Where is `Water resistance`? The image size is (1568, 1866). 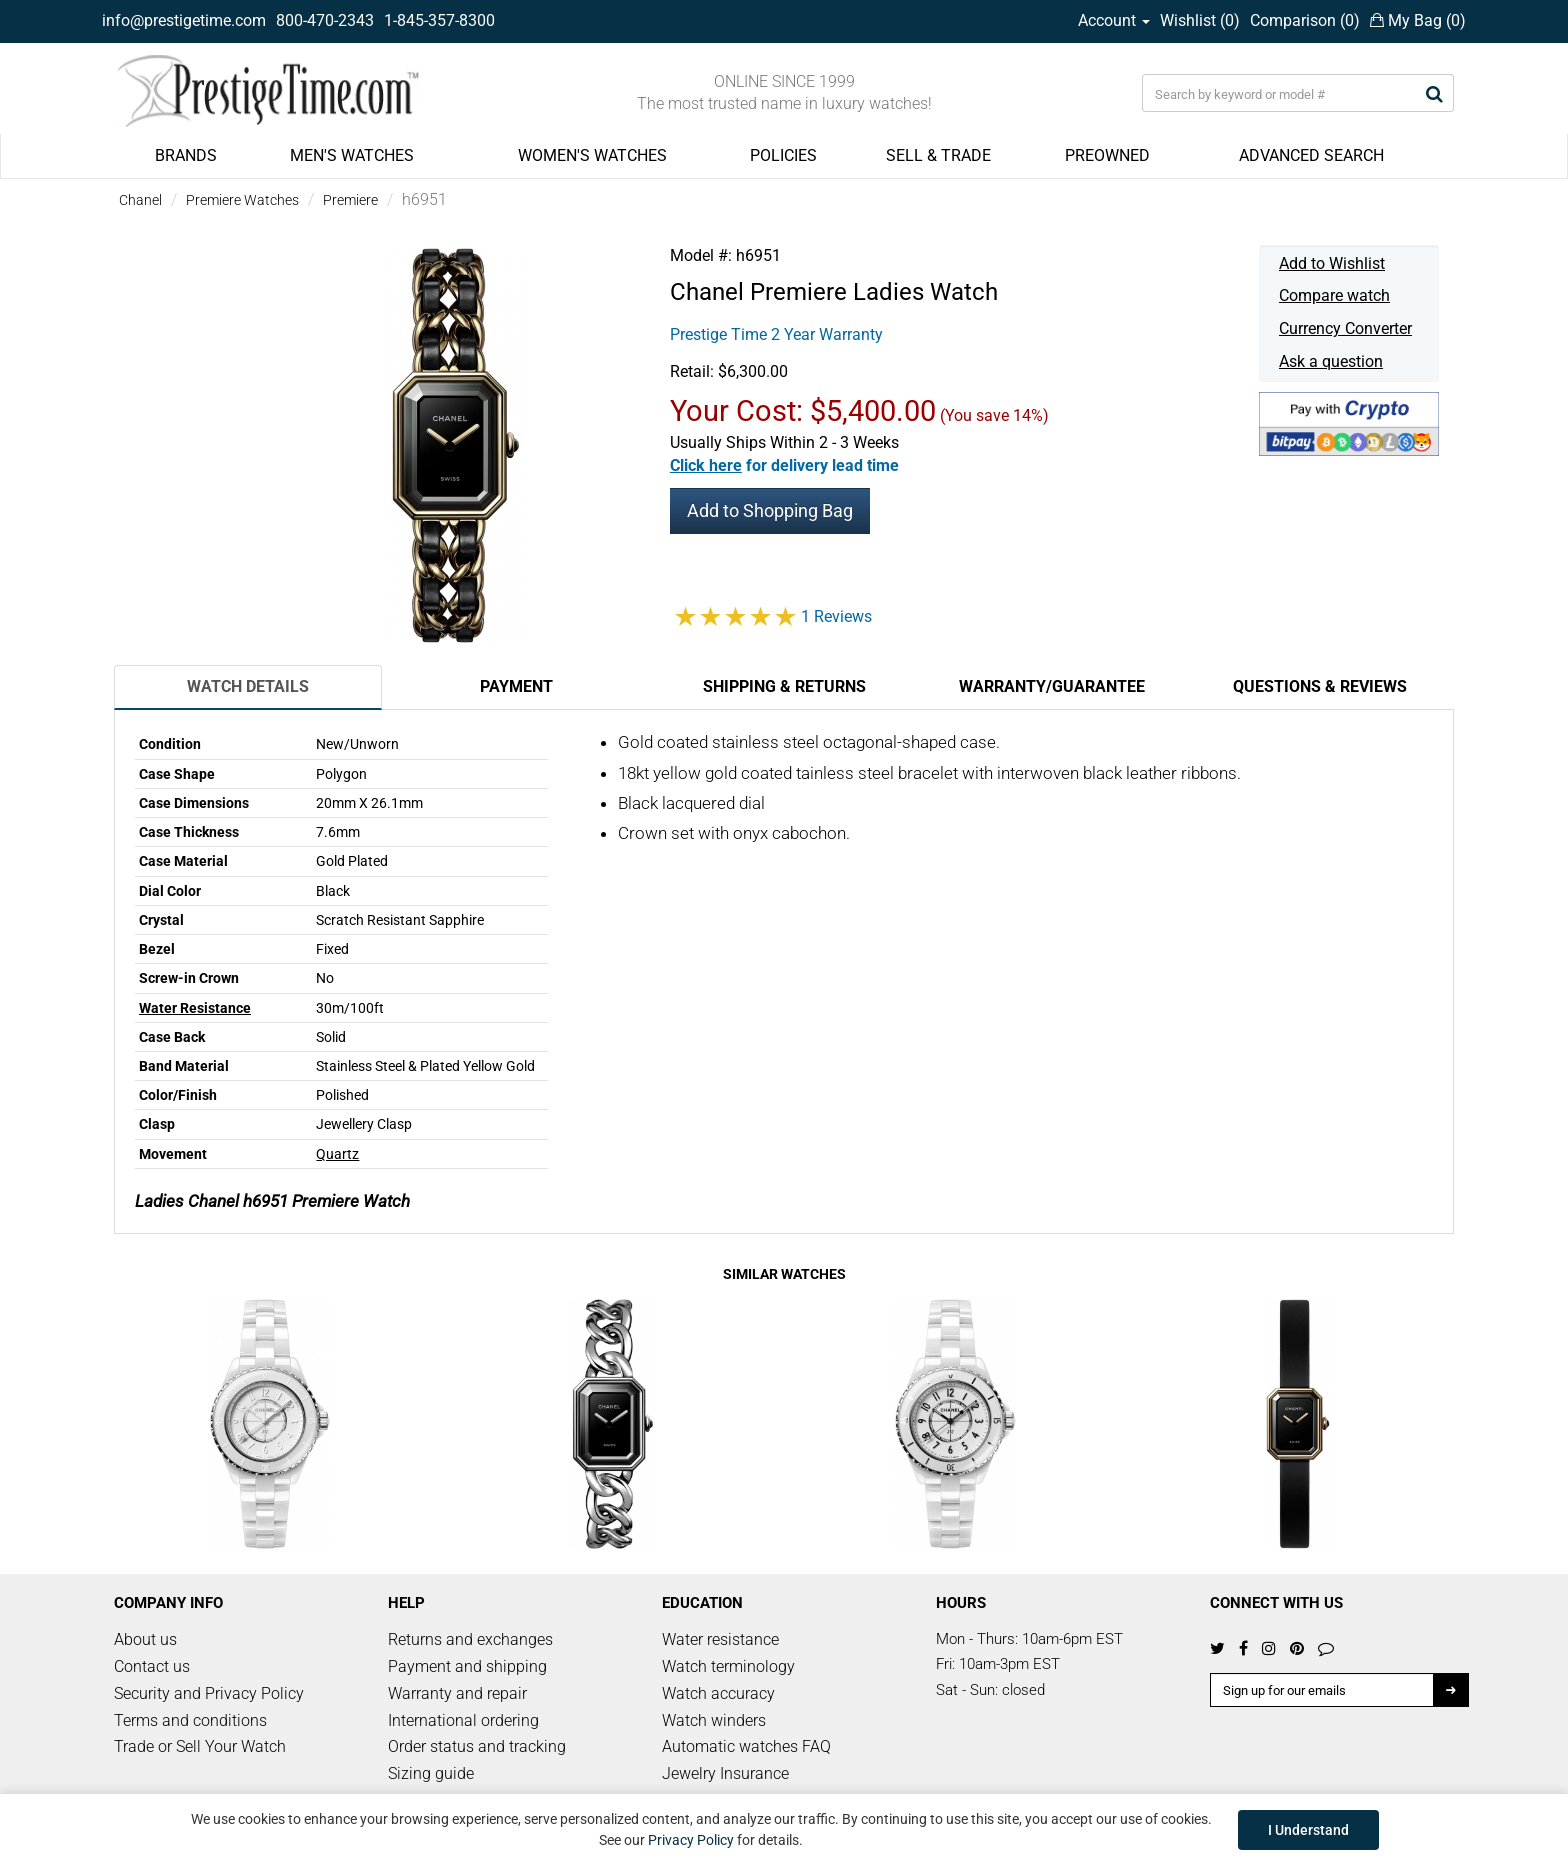
Water resistance is located at coordinates (720, 1639).